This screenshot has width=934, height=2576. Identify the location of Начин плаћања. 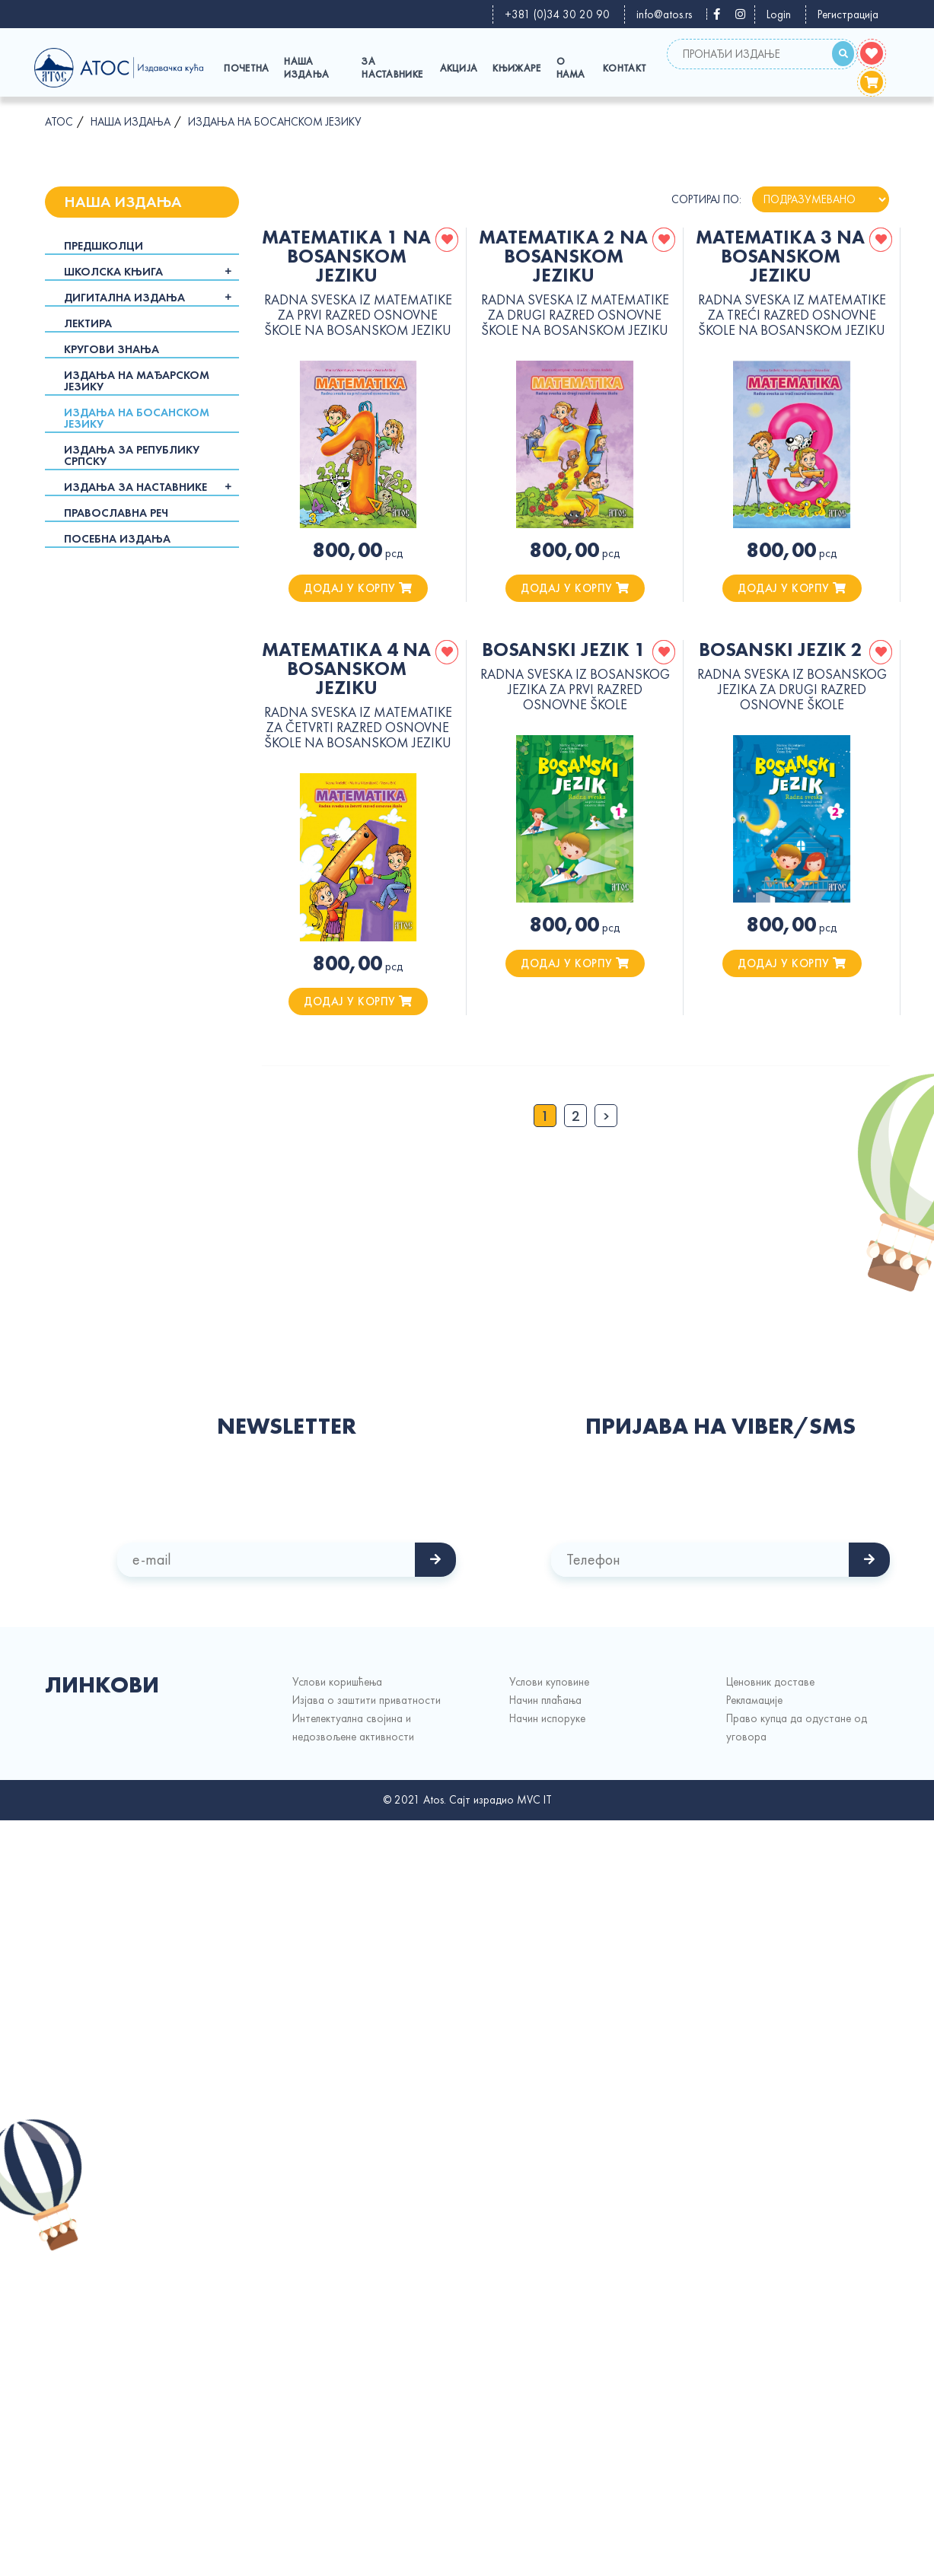
(545, 1700).